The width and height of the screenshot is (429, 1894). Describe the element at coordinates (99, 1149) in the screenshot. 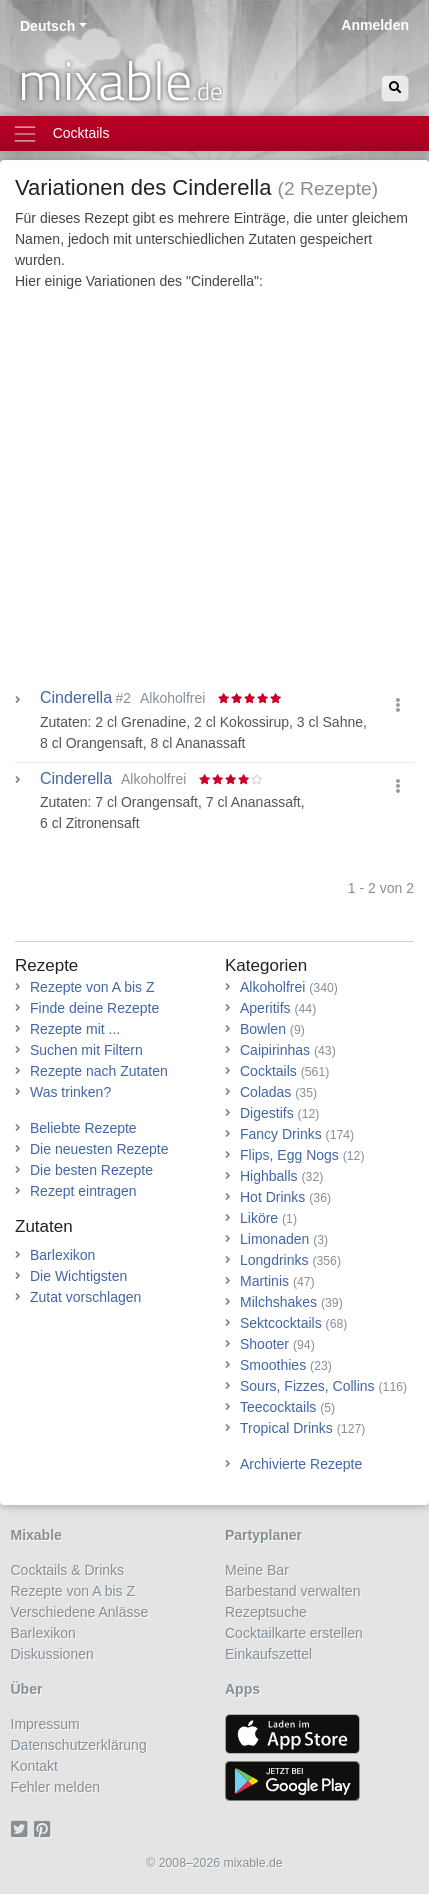

I see `Die neuesten Rezepte` at that location.